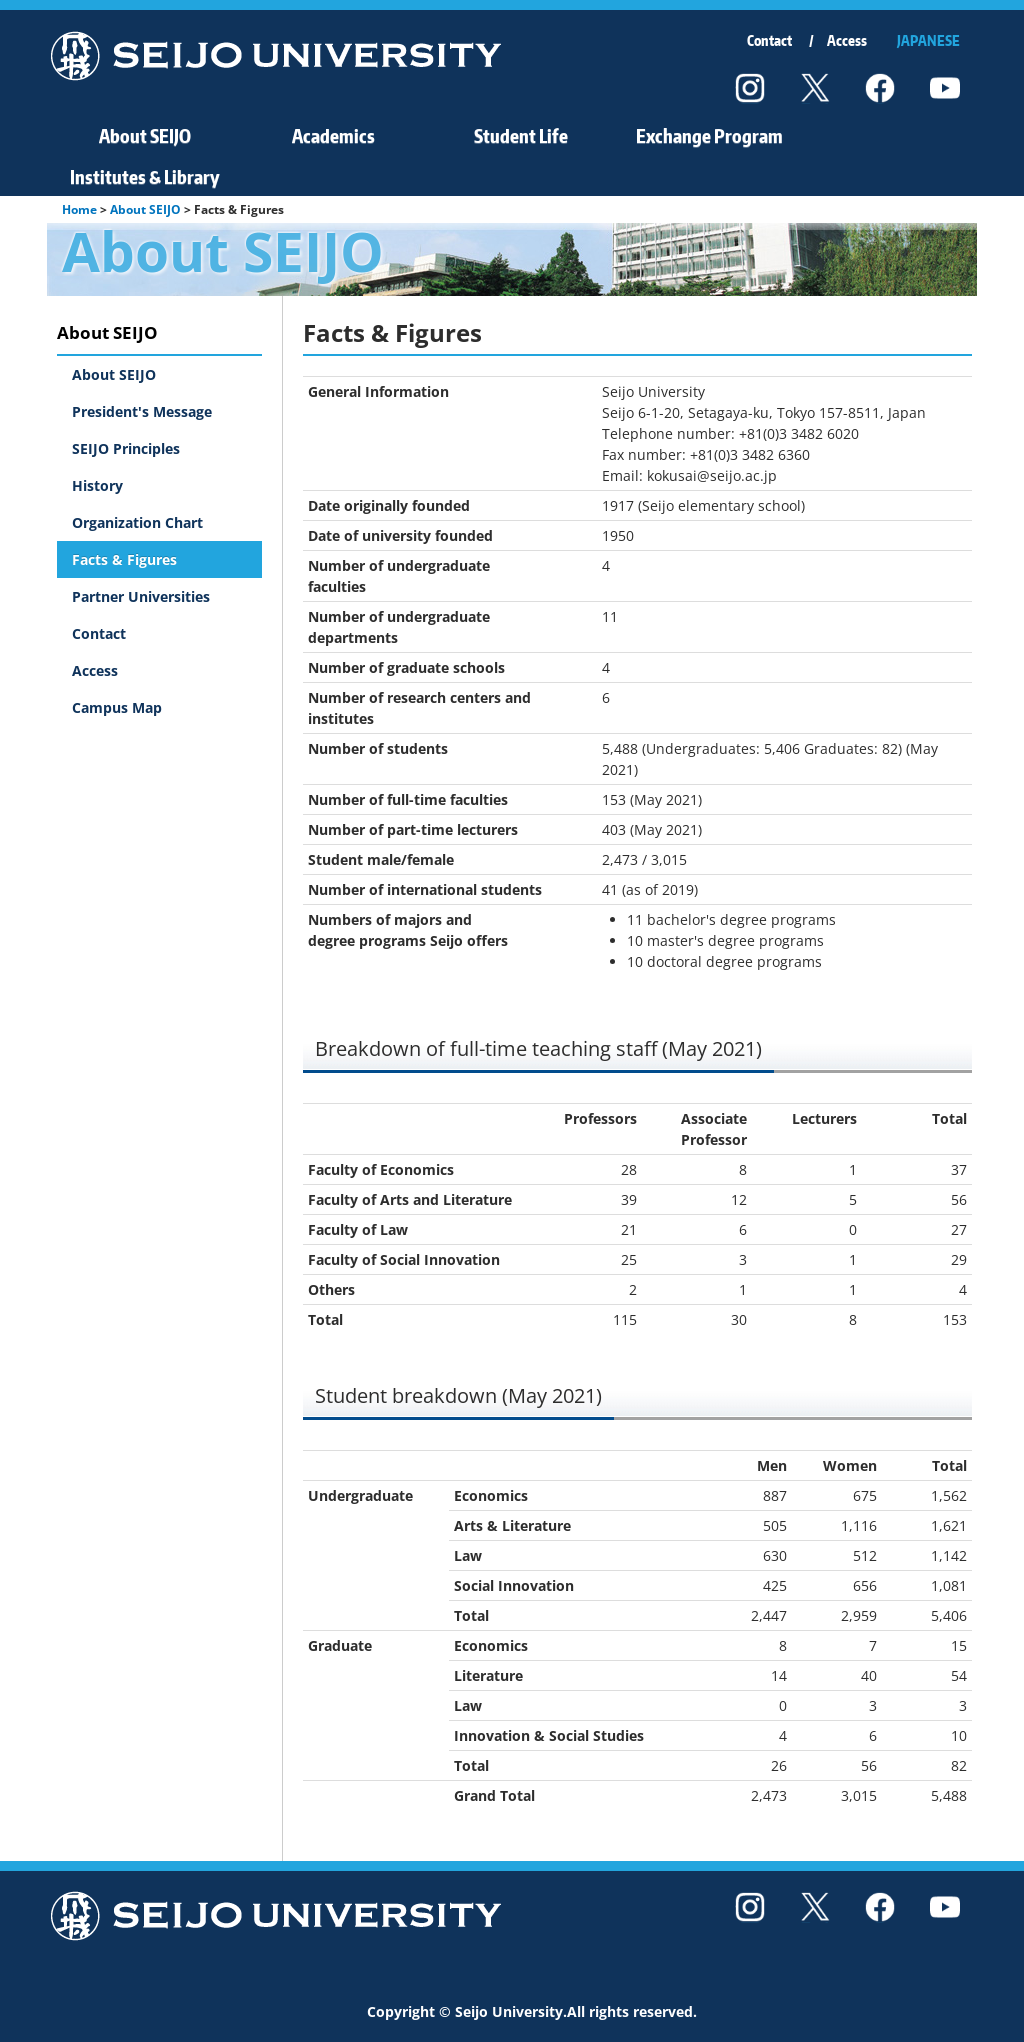 This screenshot has height=2042, width=1024. What do you see at coordinates (126, 448) in the screenshot?
I see `SEIJO Principles` at bounding box center [126, 448].